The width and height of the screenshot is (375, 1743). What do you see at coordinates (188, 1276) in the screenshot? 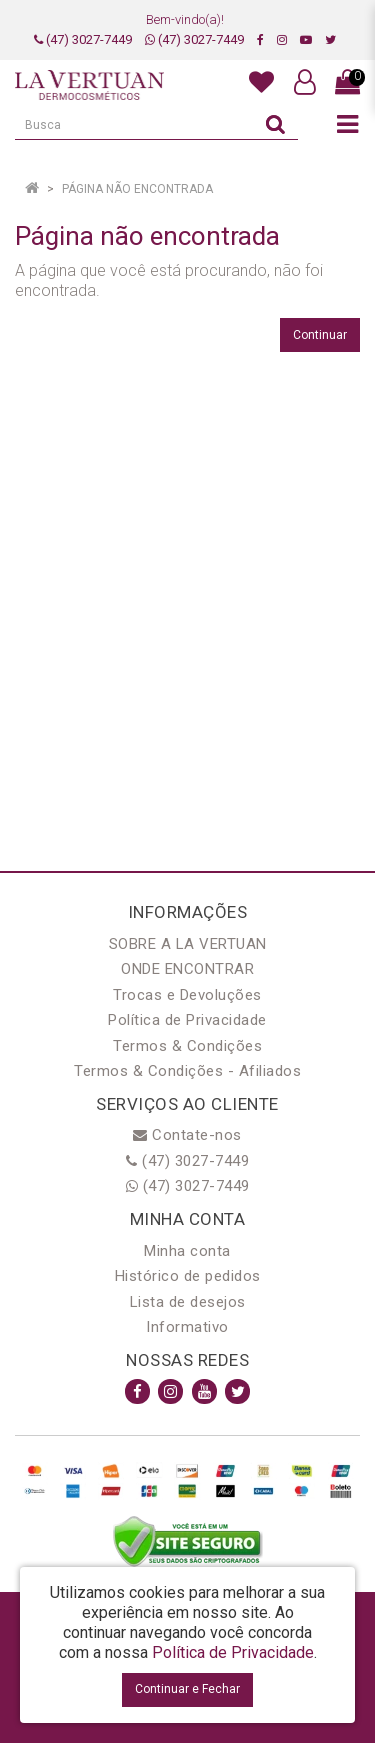
I see `Histórico de pedidos` at bounding box center [188, 1276].